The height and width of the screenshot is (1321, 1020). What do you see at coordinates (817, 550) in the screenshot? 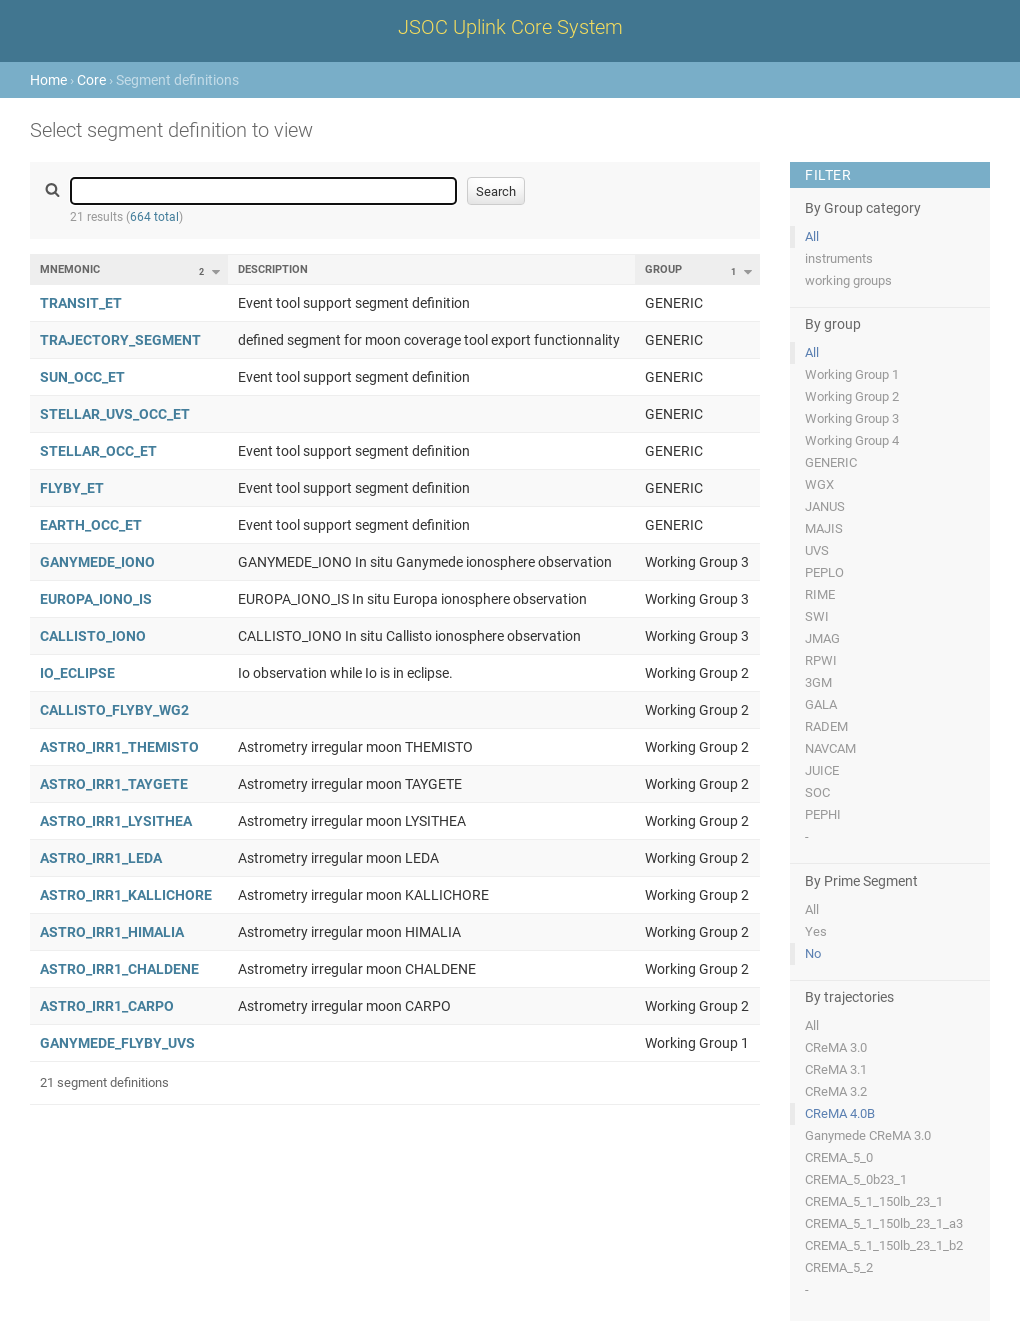
I see `UVS` at bounding box center [817, 550].